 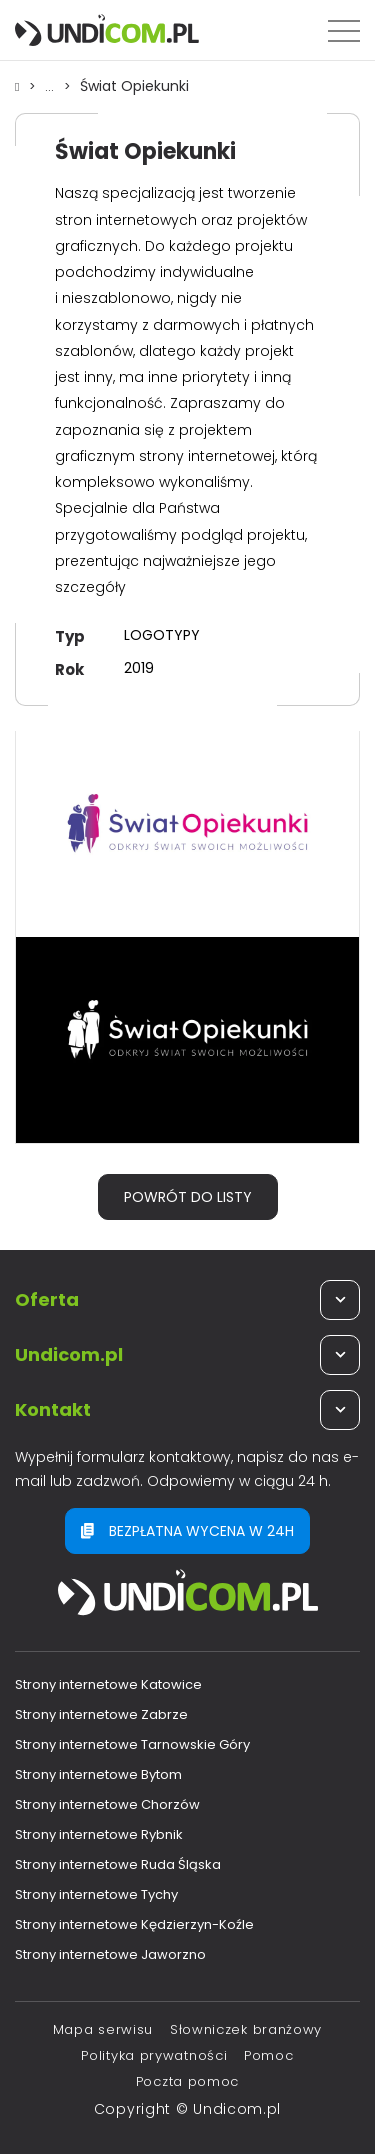 What do you see at coordinates (98, 1774) in the screenshot?
I see `Strony internetowe Bytom` at bounding box center [98, 1774].